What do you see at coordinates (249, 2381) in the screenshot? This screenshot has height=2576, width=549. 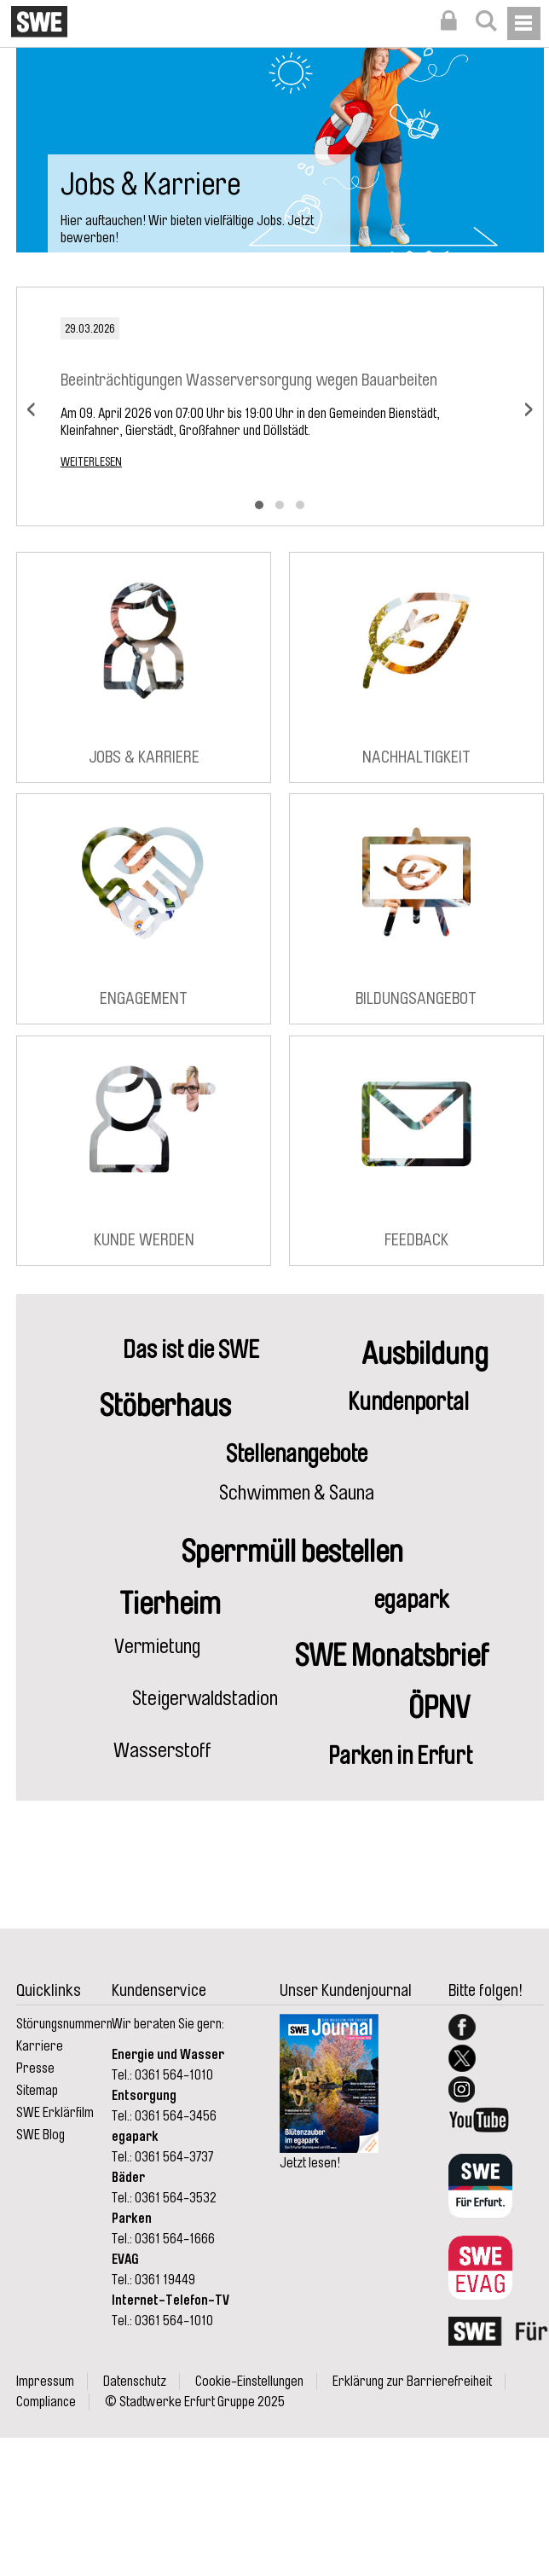 I see `Cookie-Einstellungen` at bounding box center [249, 2381].